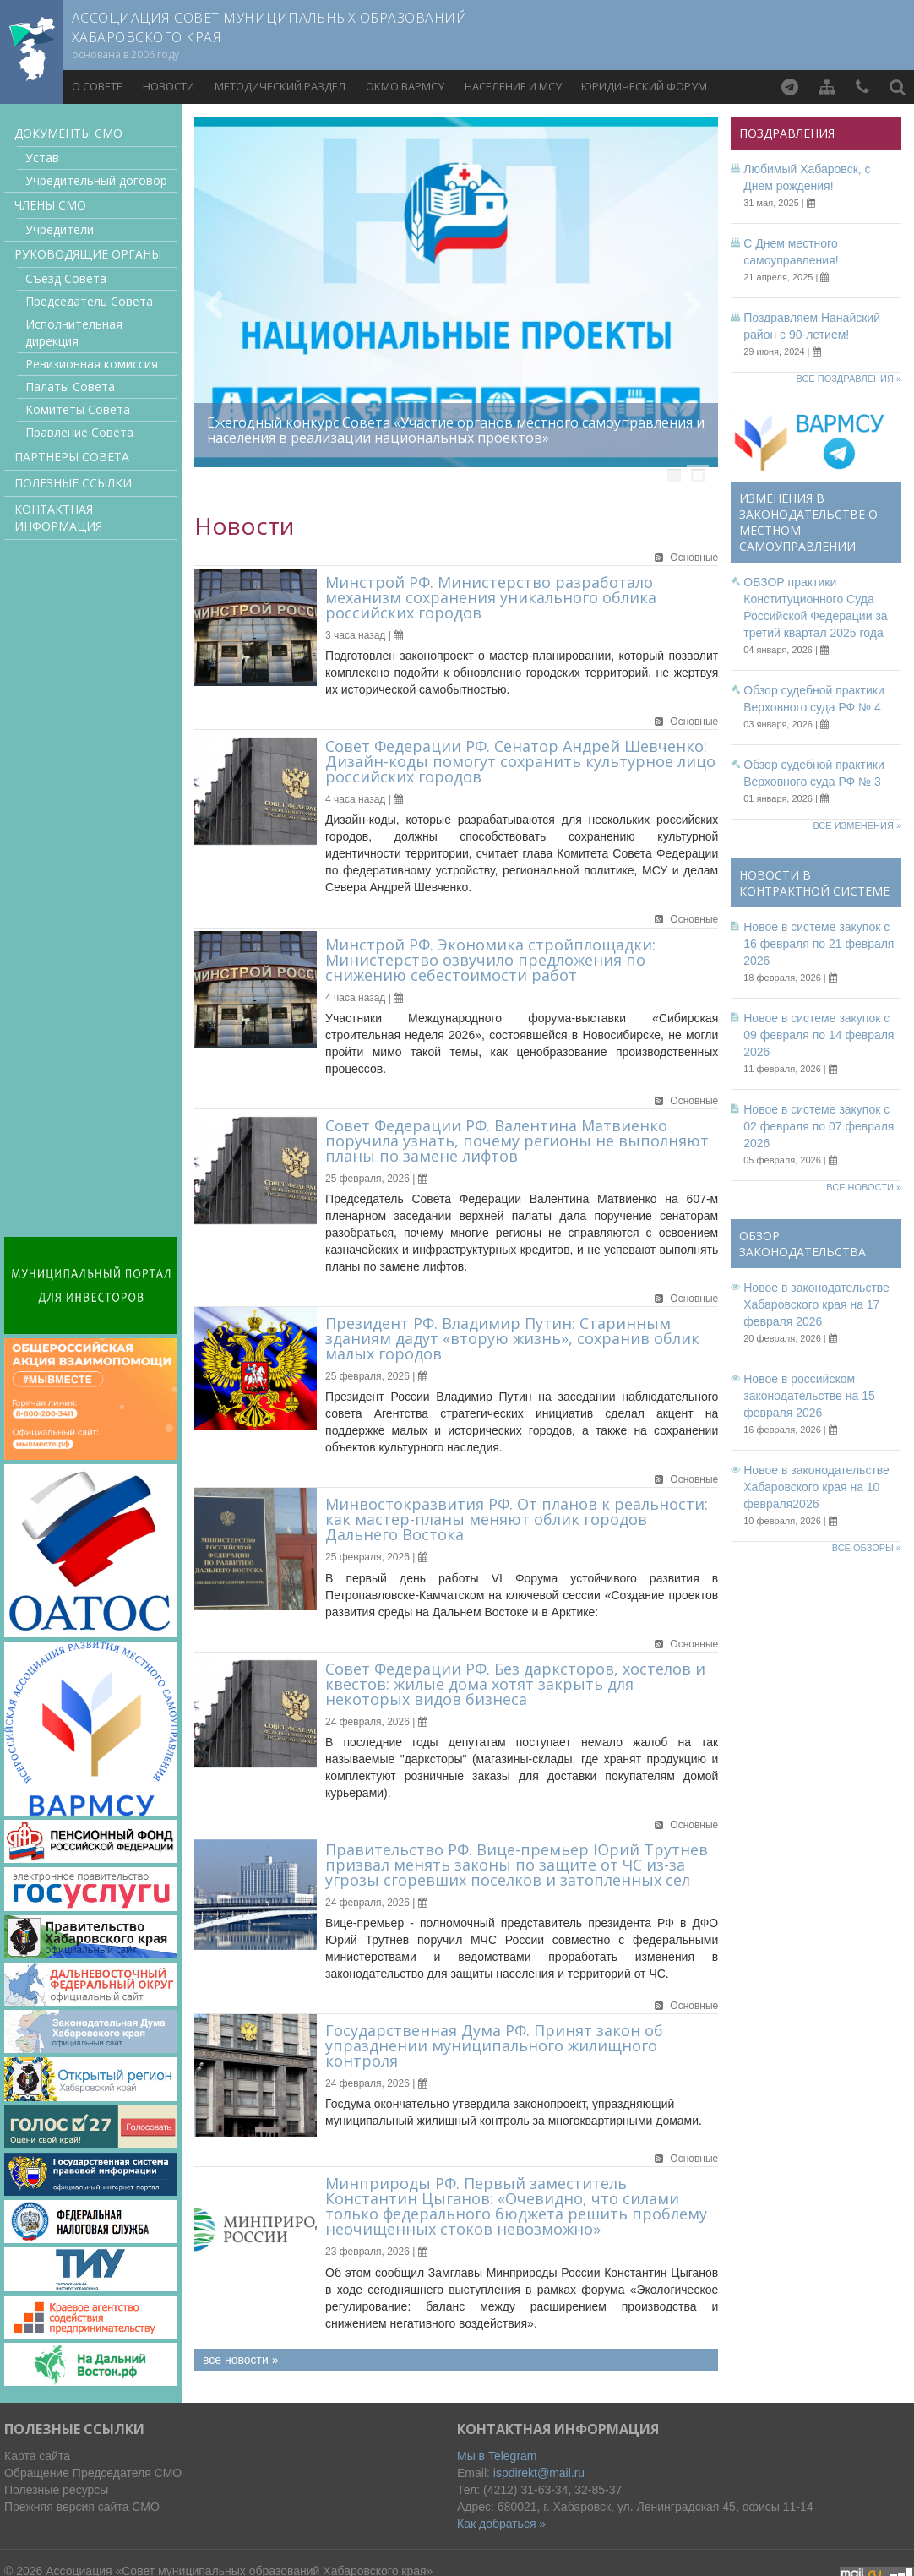 The image size is (914, 2576). Describe the element at coordinates (280, 86) in the screenshot. I see `Методический раздел` at that location.